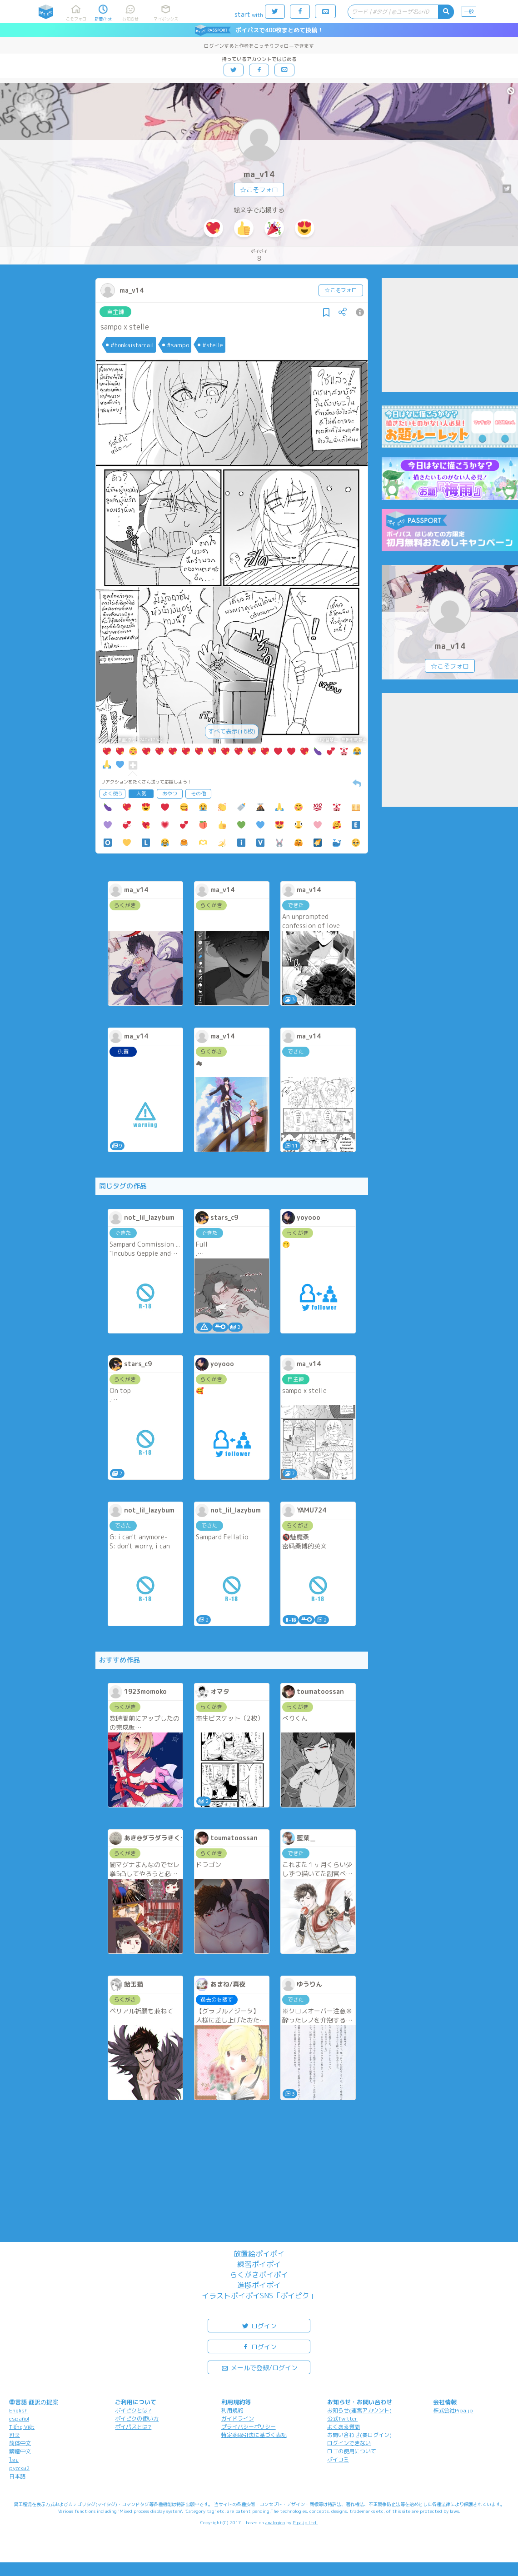 This screenshot has height=2576, width=518. Describe the element at coordinates (20, 2451) in the screenshot. I see `繁體中文` at that location.